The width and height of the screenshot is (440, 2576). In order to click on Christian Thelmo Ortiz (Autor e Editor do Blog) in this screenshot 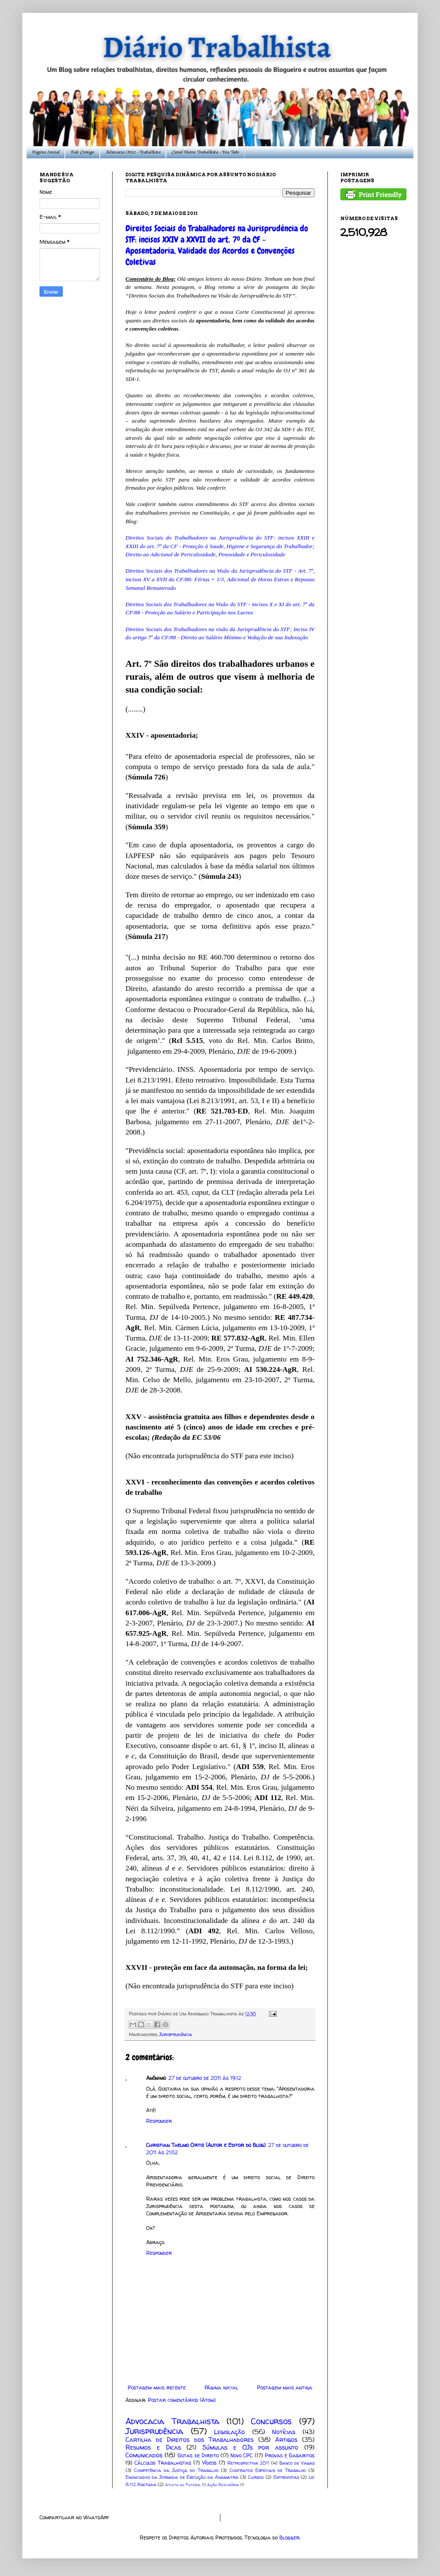, I will do `click(206, 2145)`.